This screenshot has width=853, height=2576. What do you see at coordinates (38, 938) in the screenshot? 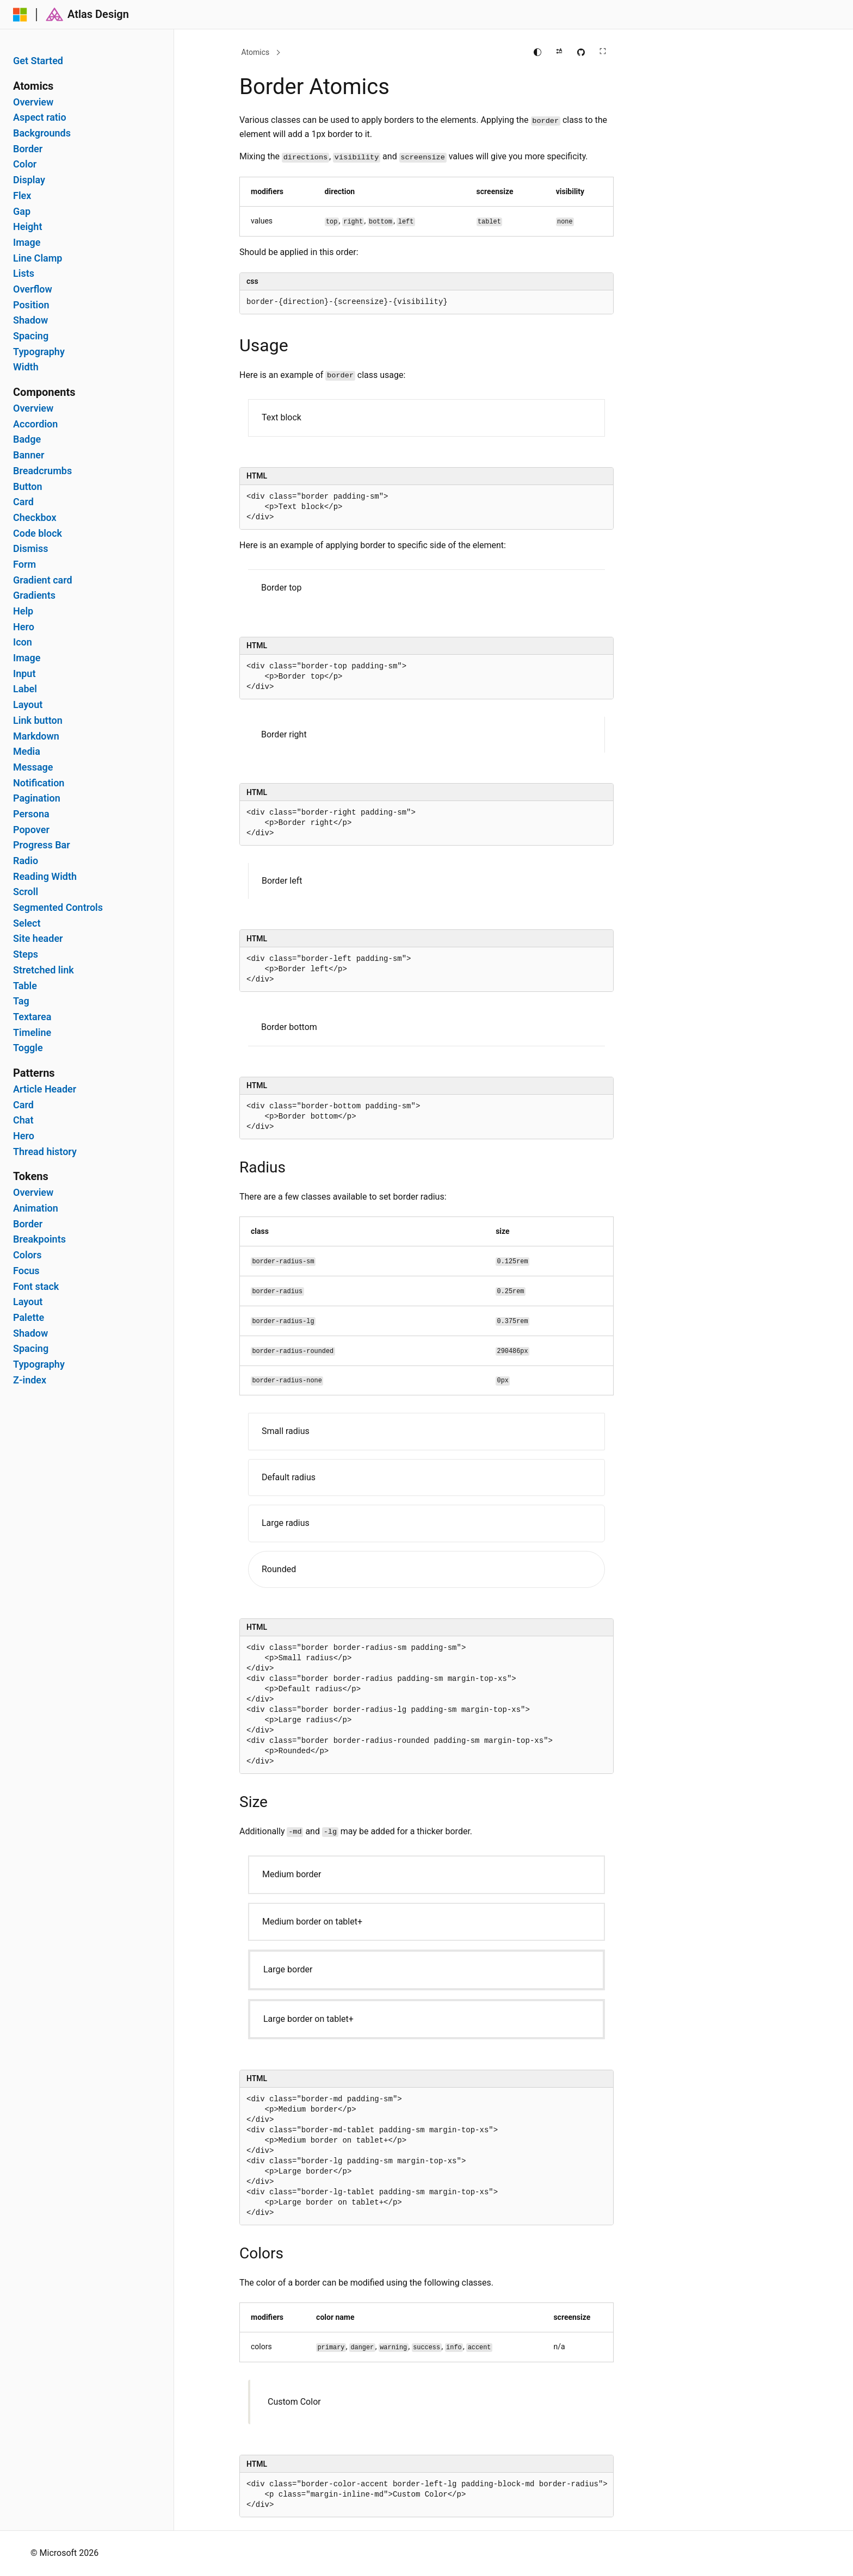
I see `Site header` at bounding box center [38, 938].